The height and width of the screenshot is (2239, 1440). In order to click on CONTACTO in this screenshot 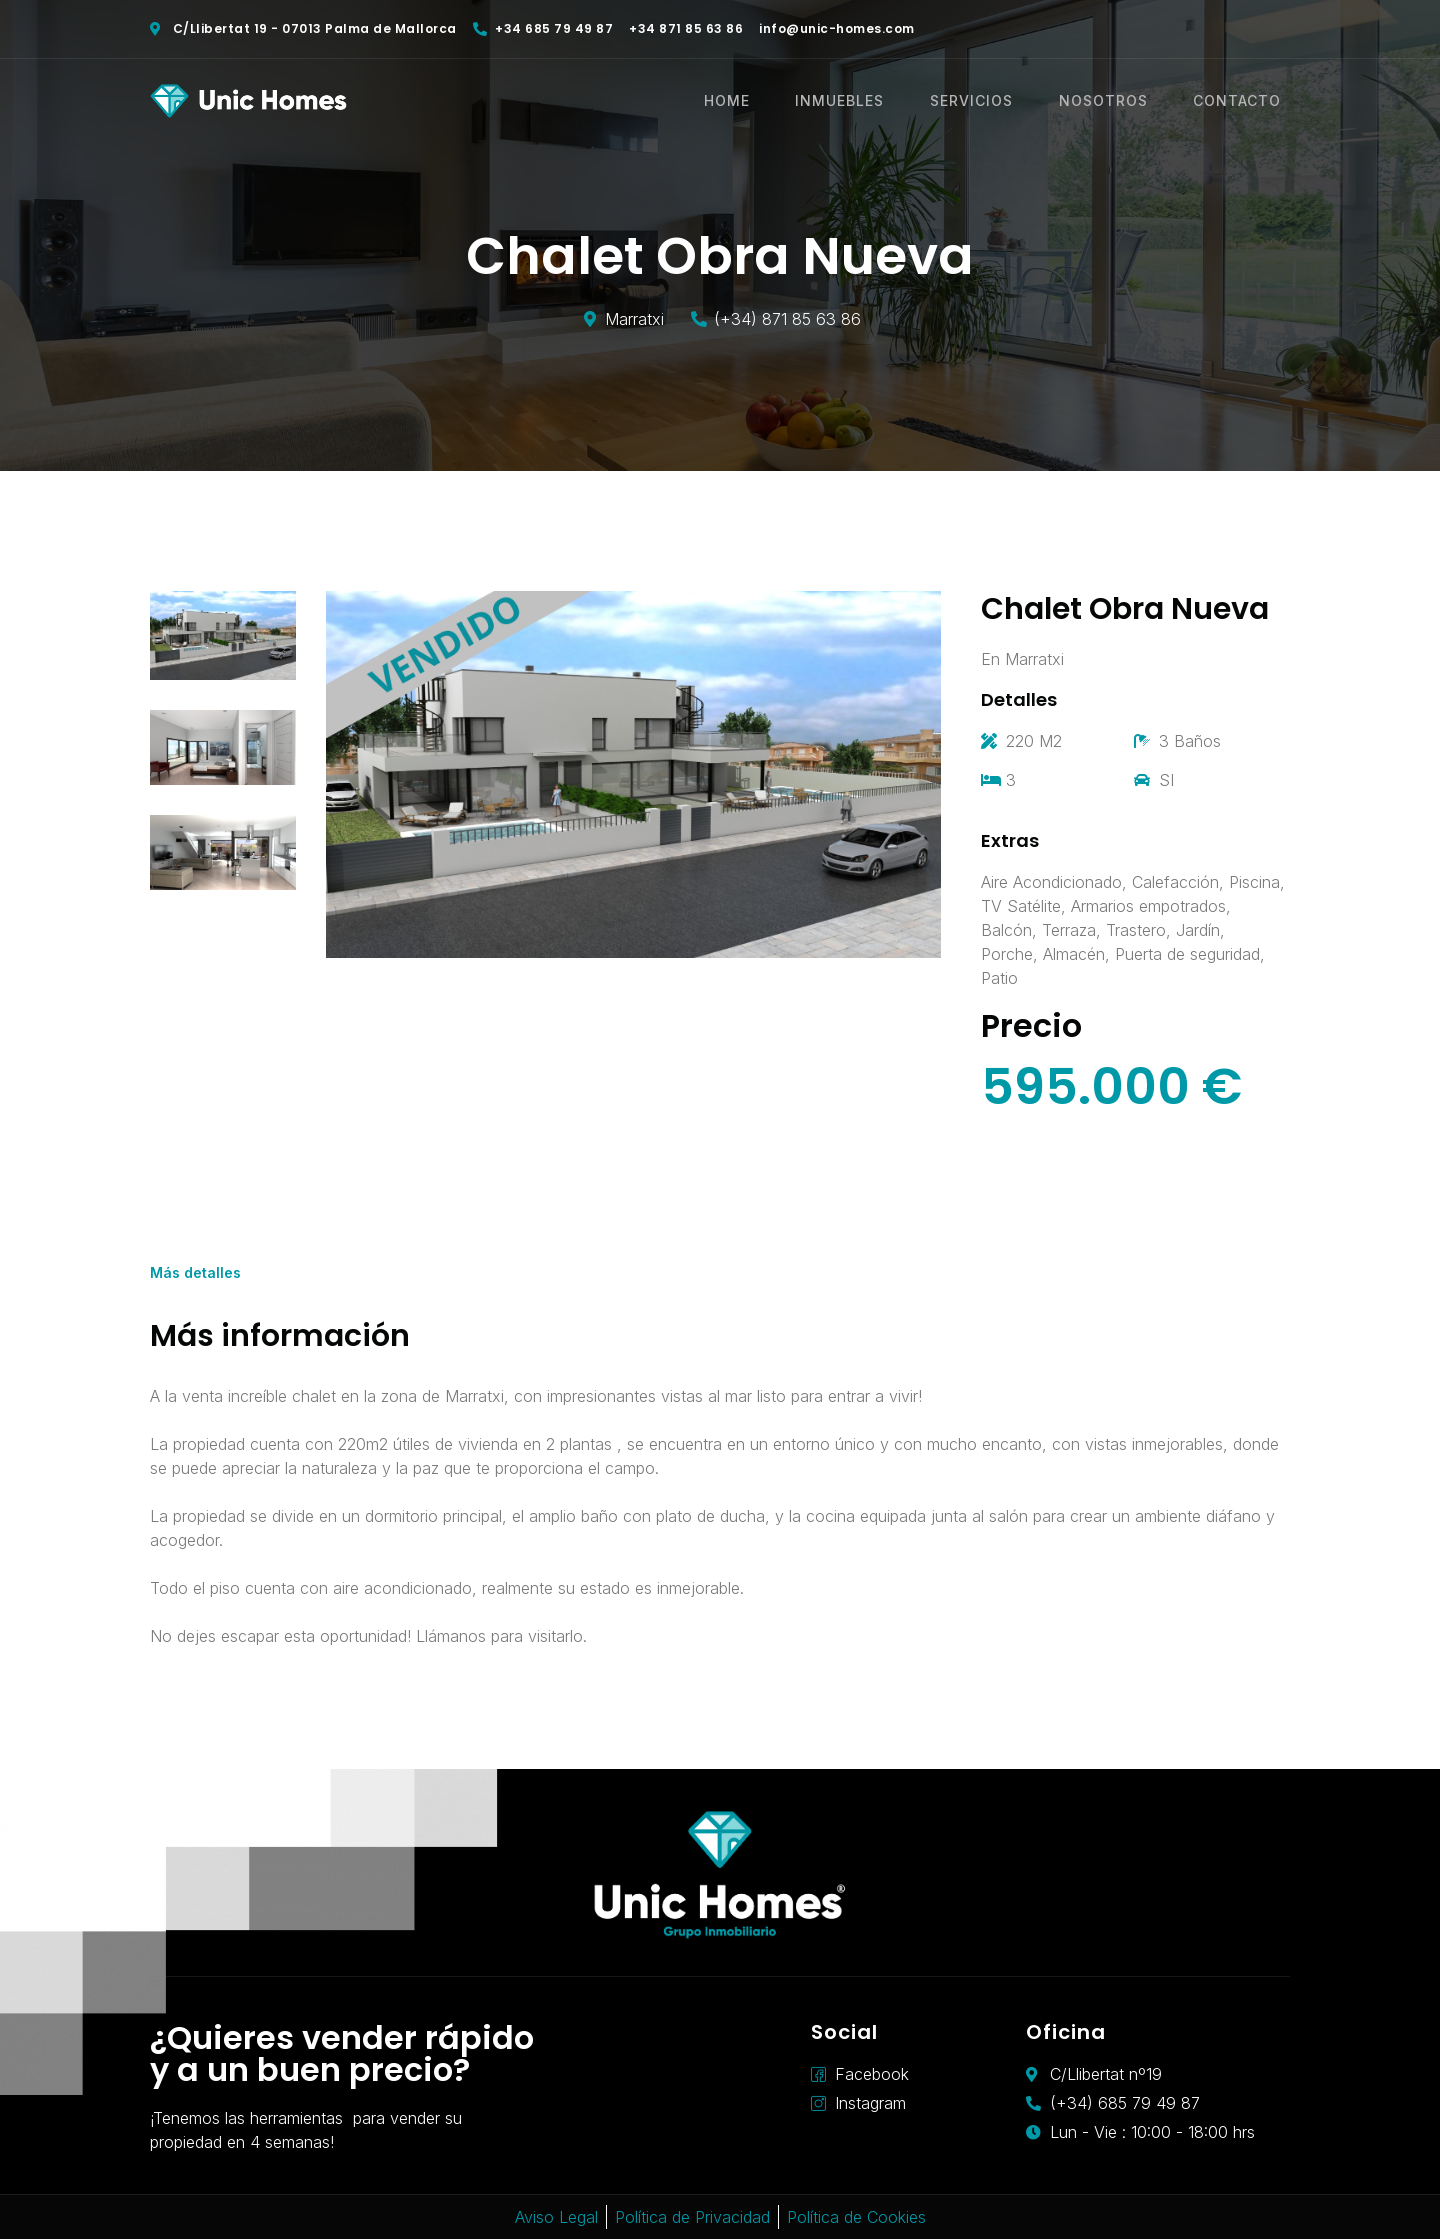, I will do `click(1246, 101)`.